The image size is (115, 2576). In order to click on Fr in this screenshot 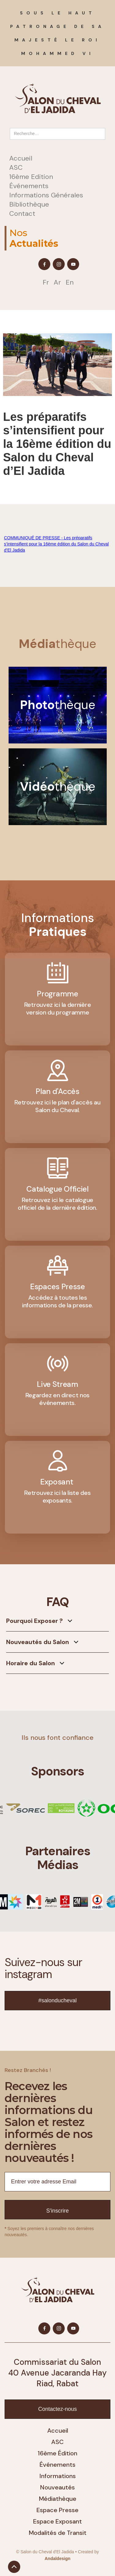, I will do `click(46, 282)`.